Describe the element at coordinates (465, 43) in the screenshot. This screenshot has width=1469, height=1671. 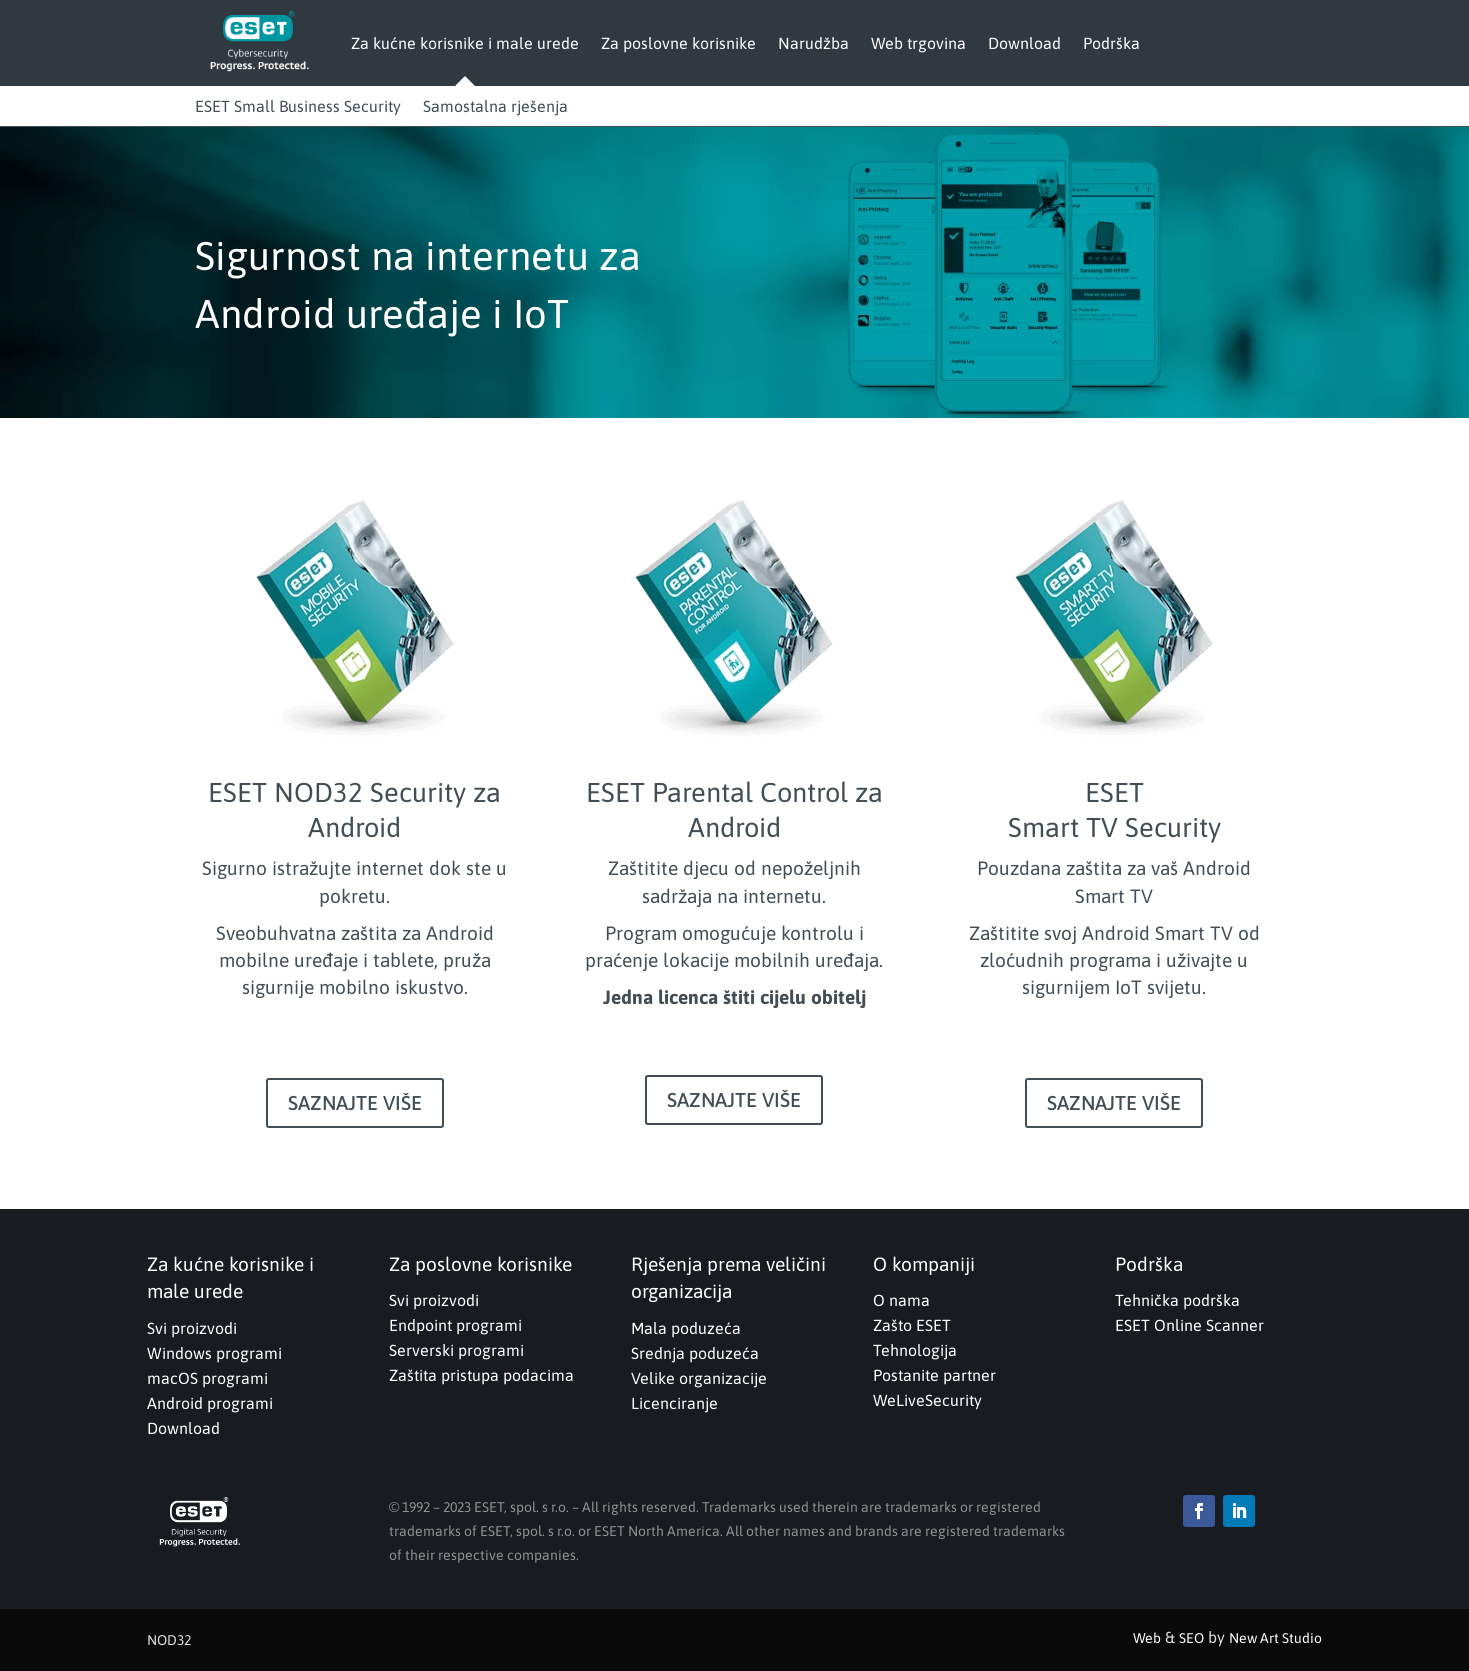
I see `Za kućne korisnike i male urede` at that location.